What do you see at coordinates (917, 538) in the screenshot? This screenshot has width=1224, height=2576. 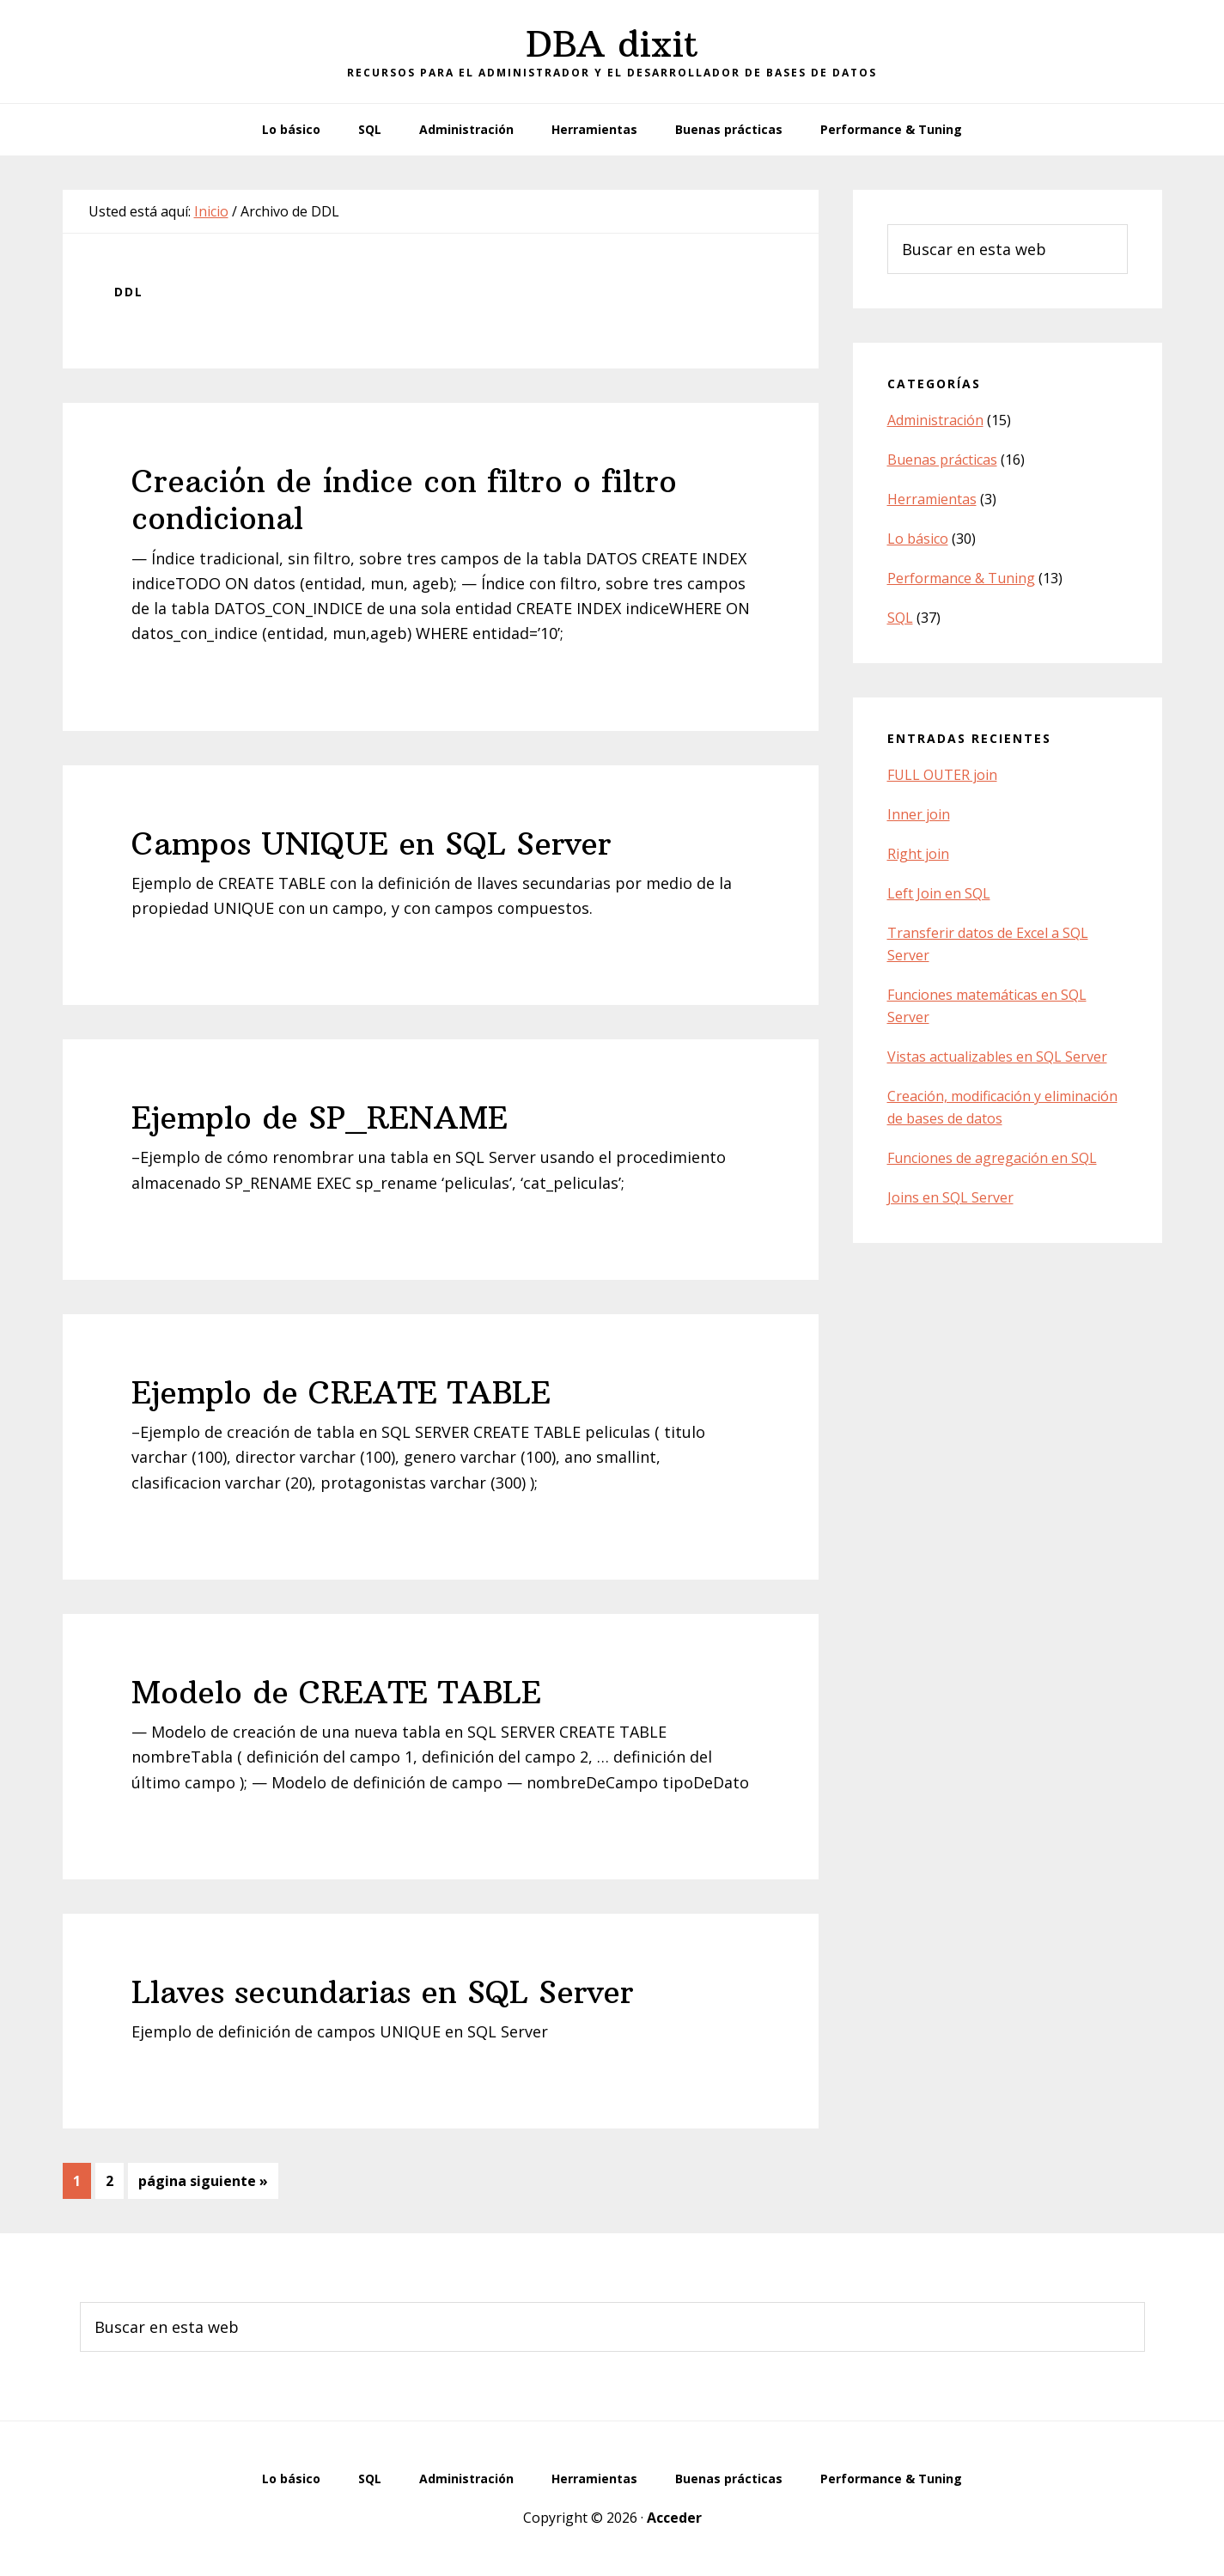 I see `Lo básico` at bounding box center [917, 538].